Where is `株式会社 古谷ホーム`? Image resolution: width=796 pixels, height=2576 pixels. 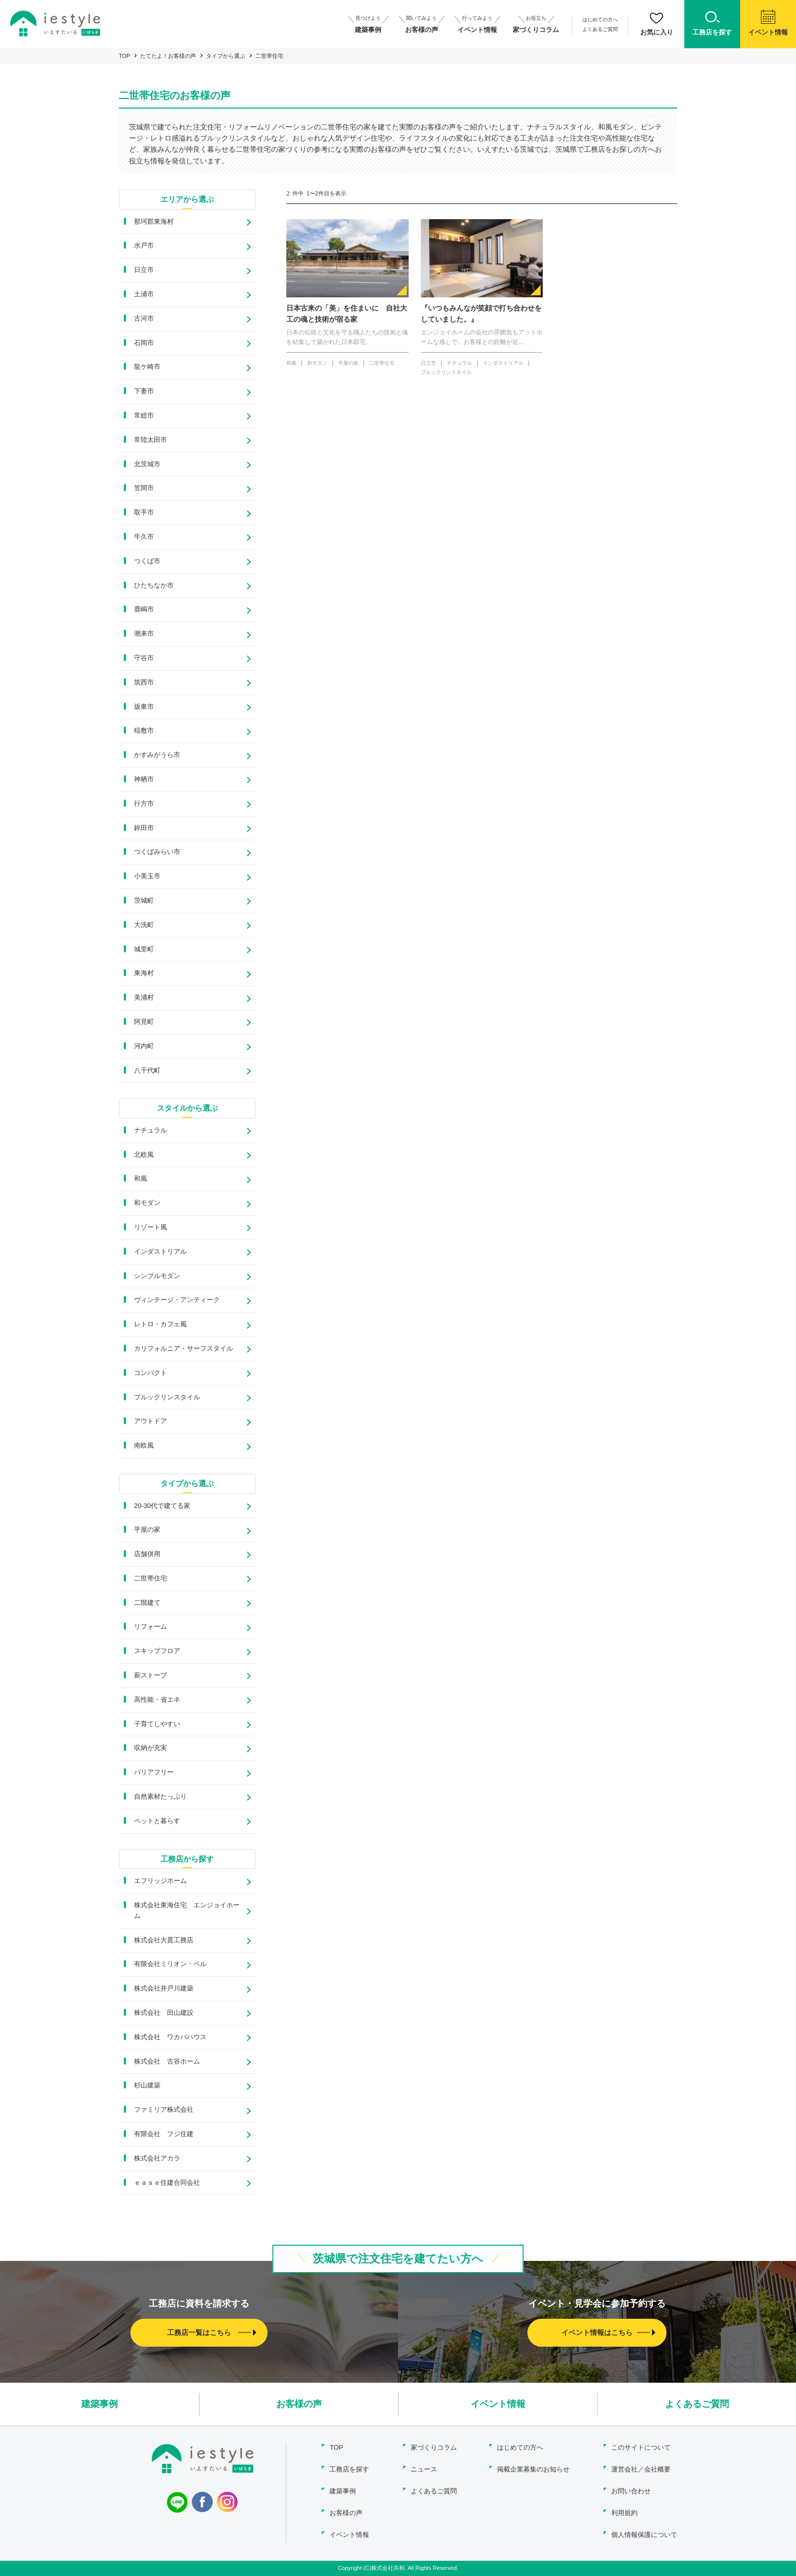
株式会社 古谷ホーム is located at coordinates (167, 2061).